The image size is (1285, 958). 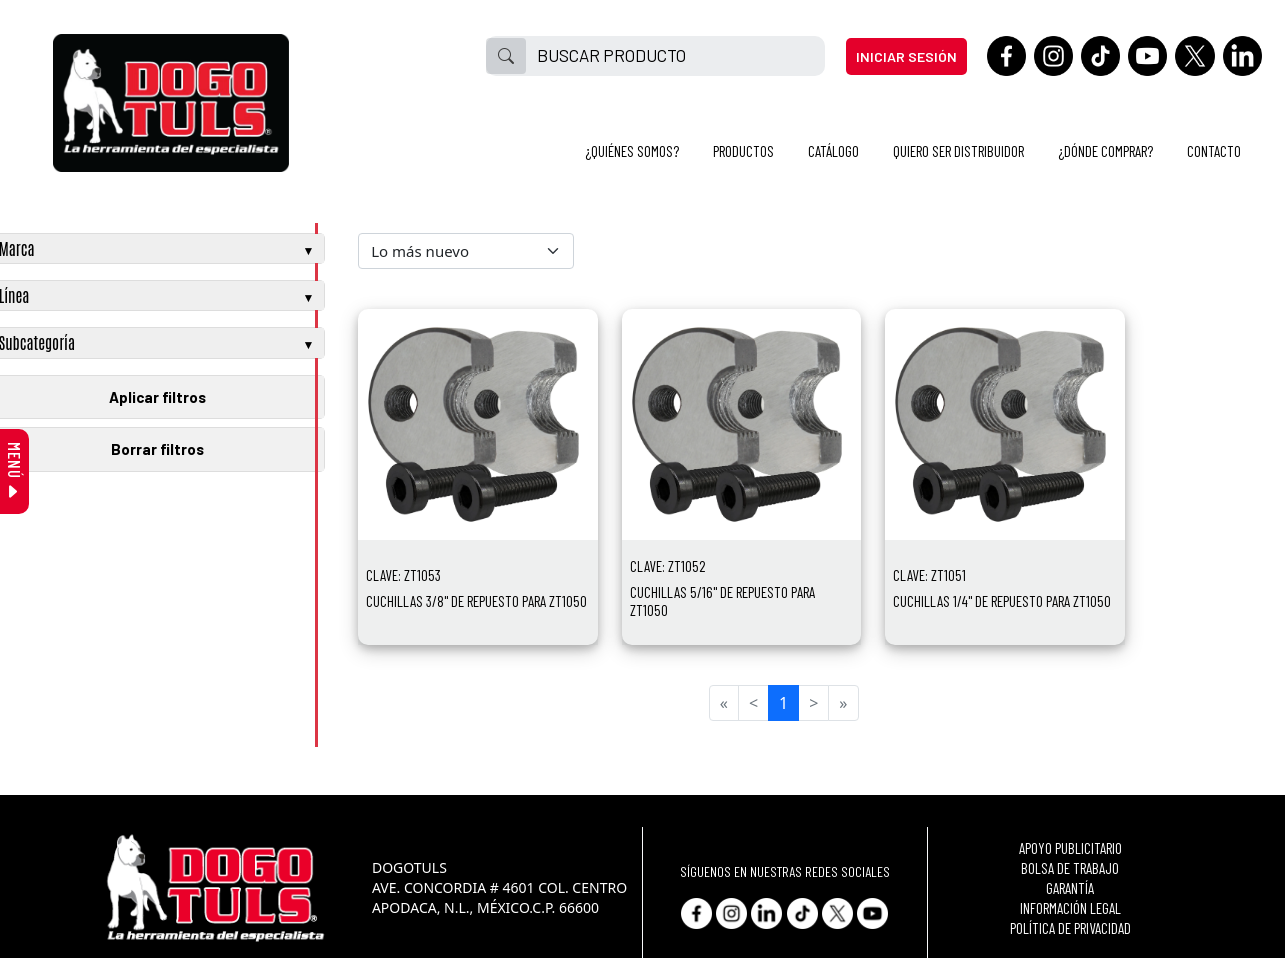 I want to click on INFORMACIÓN LEGAL, so click(x=1070, y=908).